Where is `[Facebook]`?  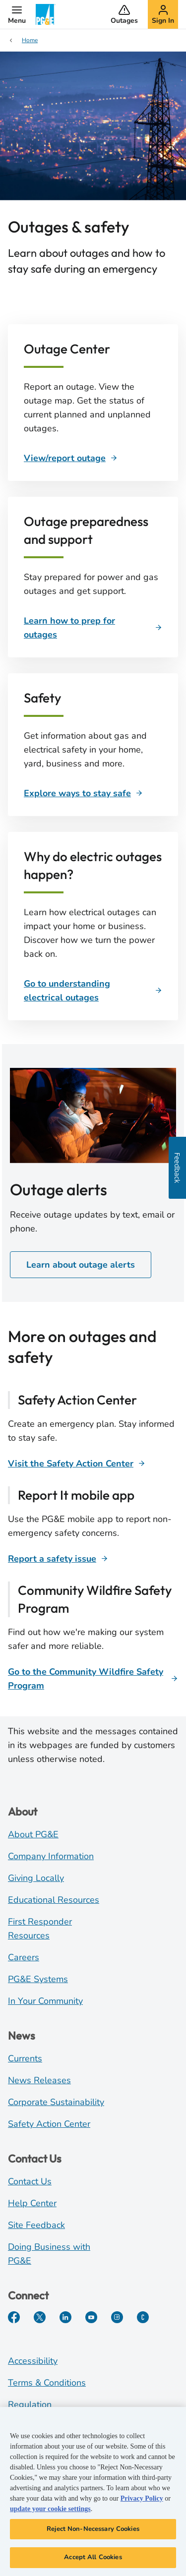
[Facebook] is located at coordinates (14, 2317).